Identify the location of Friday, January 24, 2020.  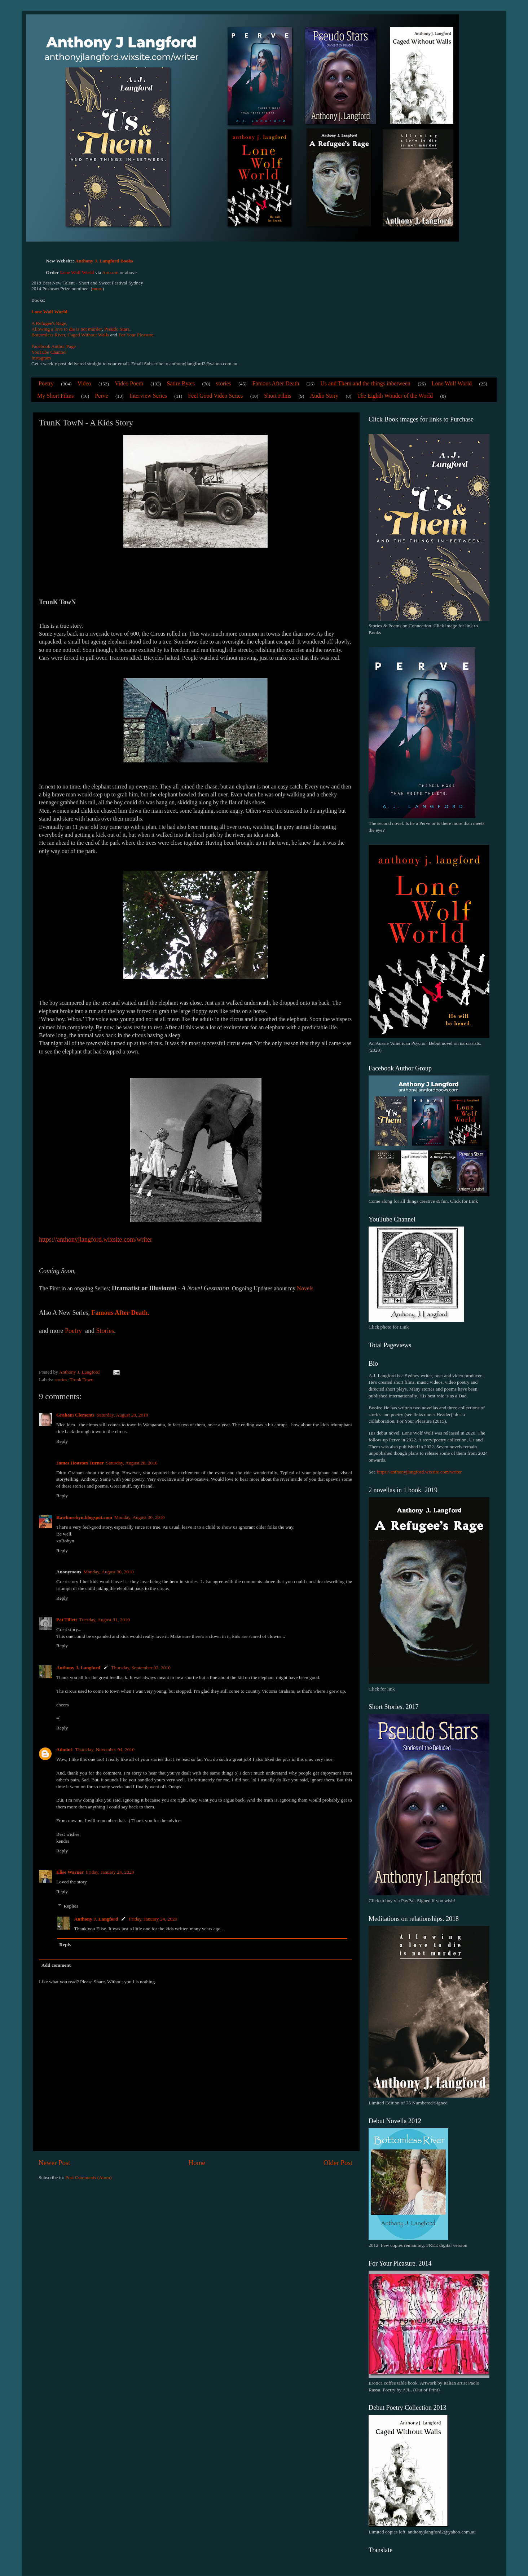
(110, 1872).